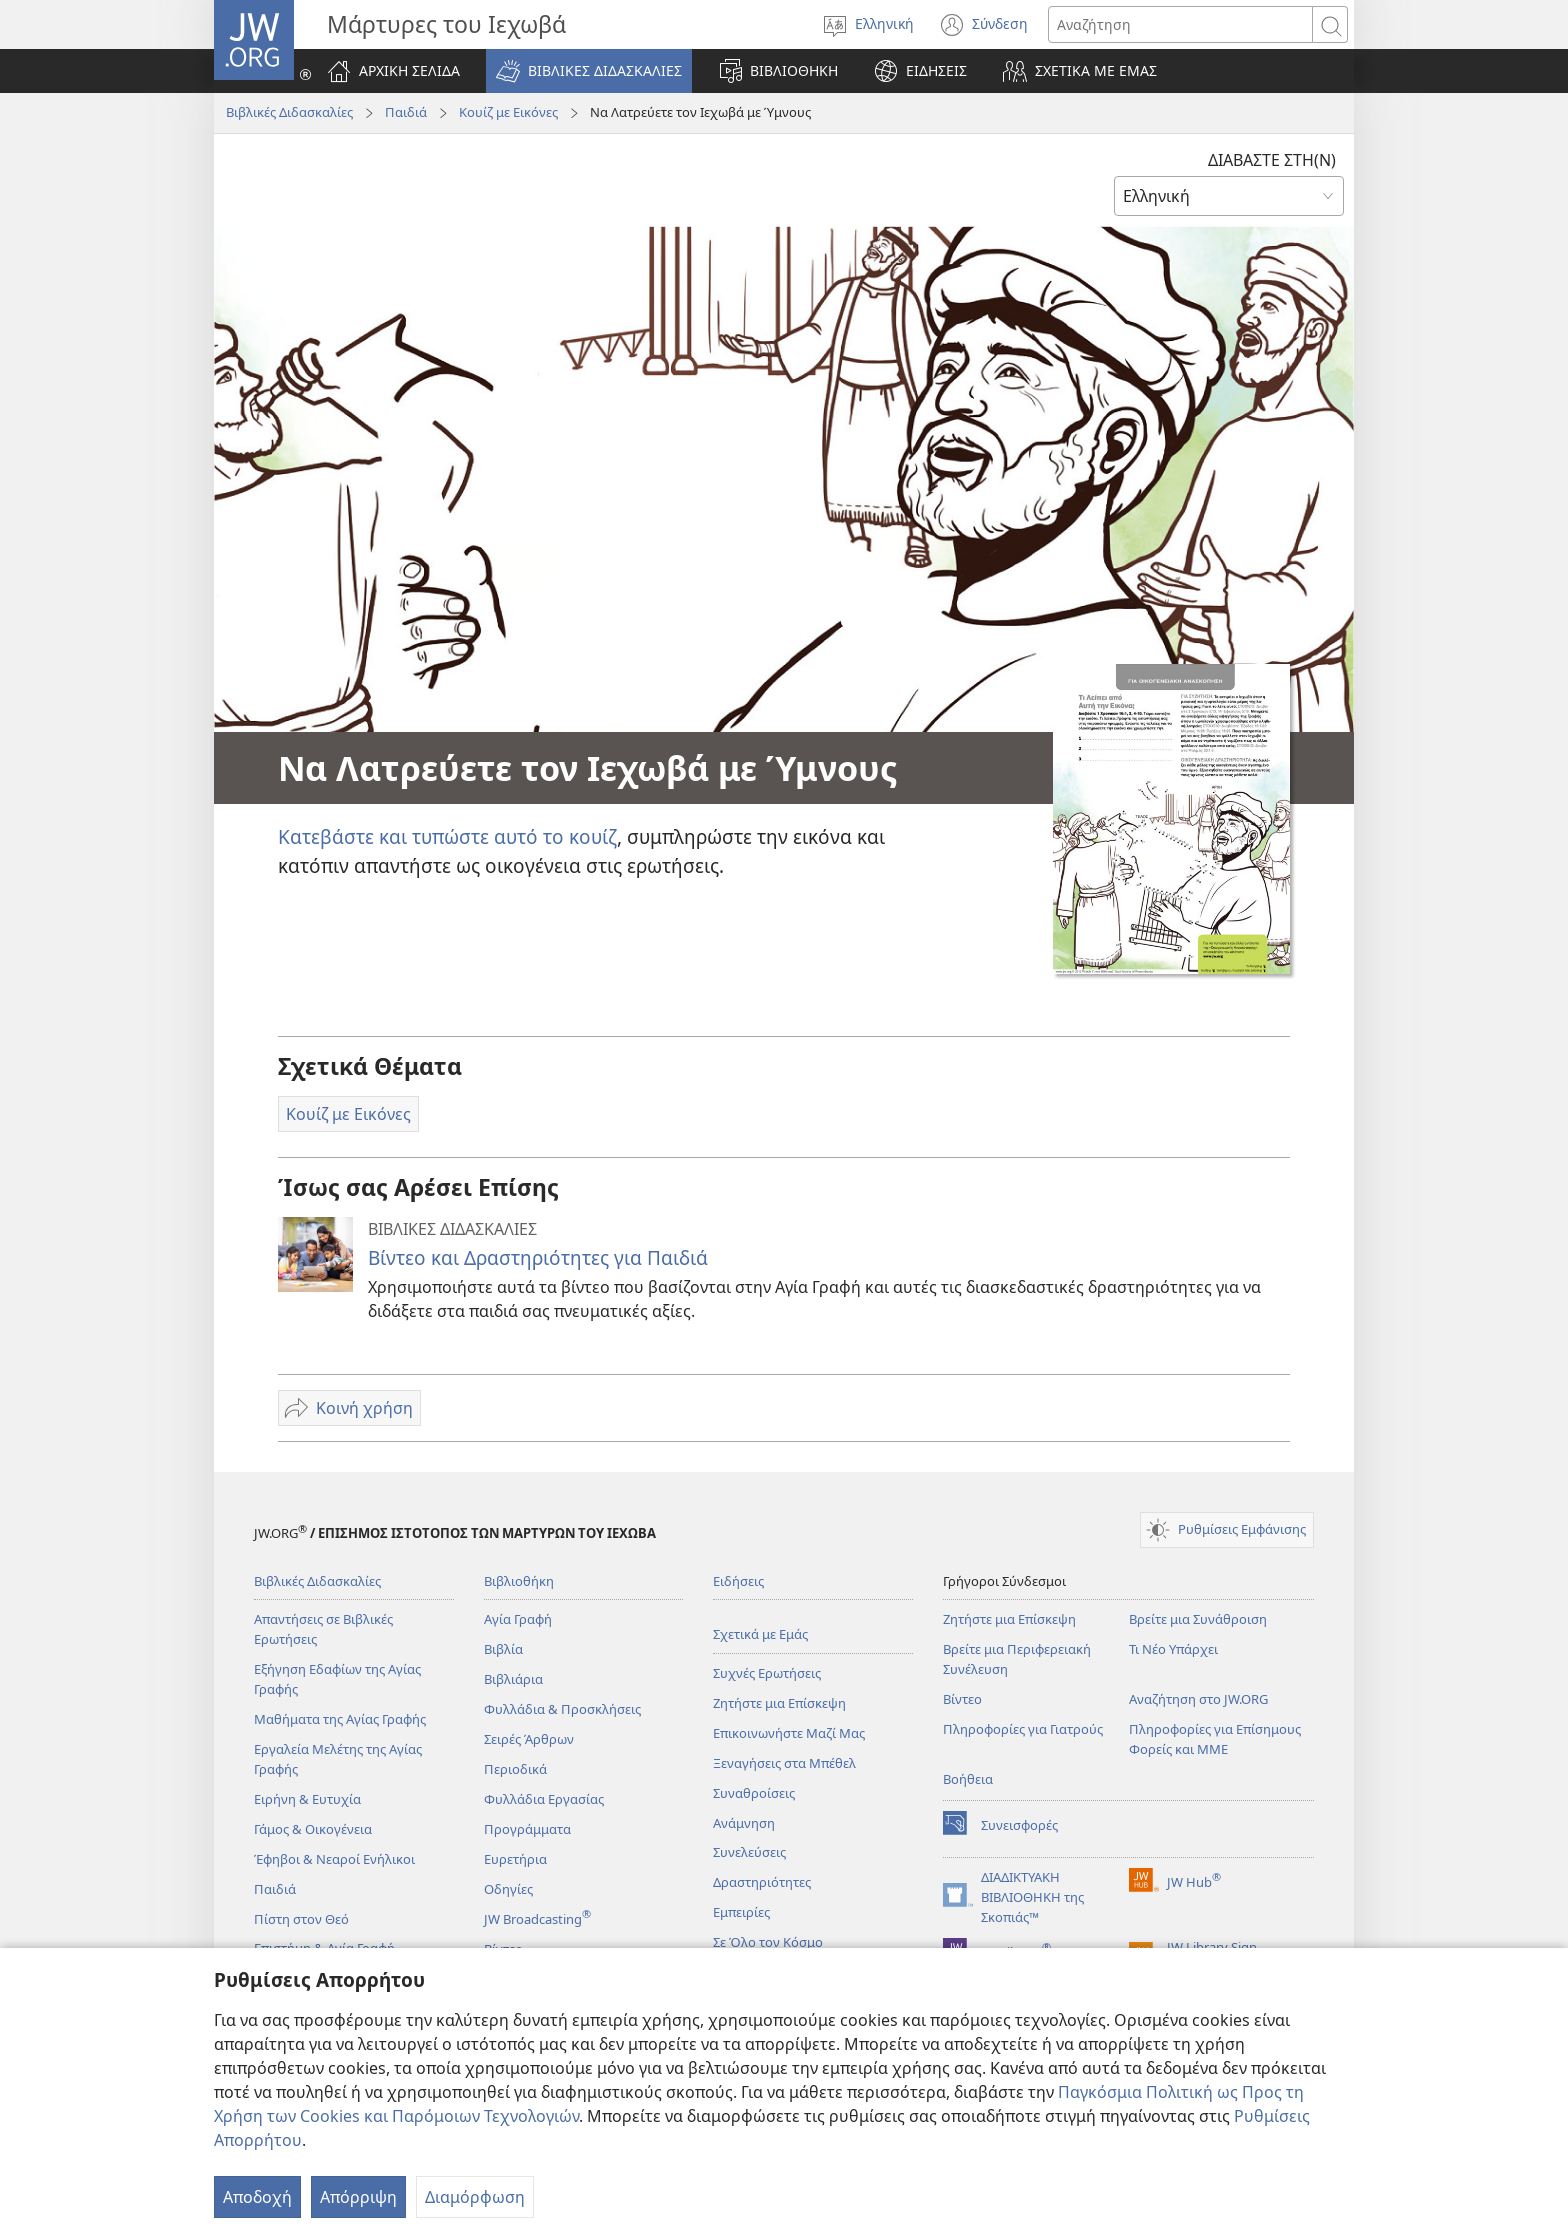 This screenshot has height=2238, width=1568. Describe the element at coordinates (1198, 1619) in the screenshot. I see `Βρείτε μια Συνάθροιση` at that location.